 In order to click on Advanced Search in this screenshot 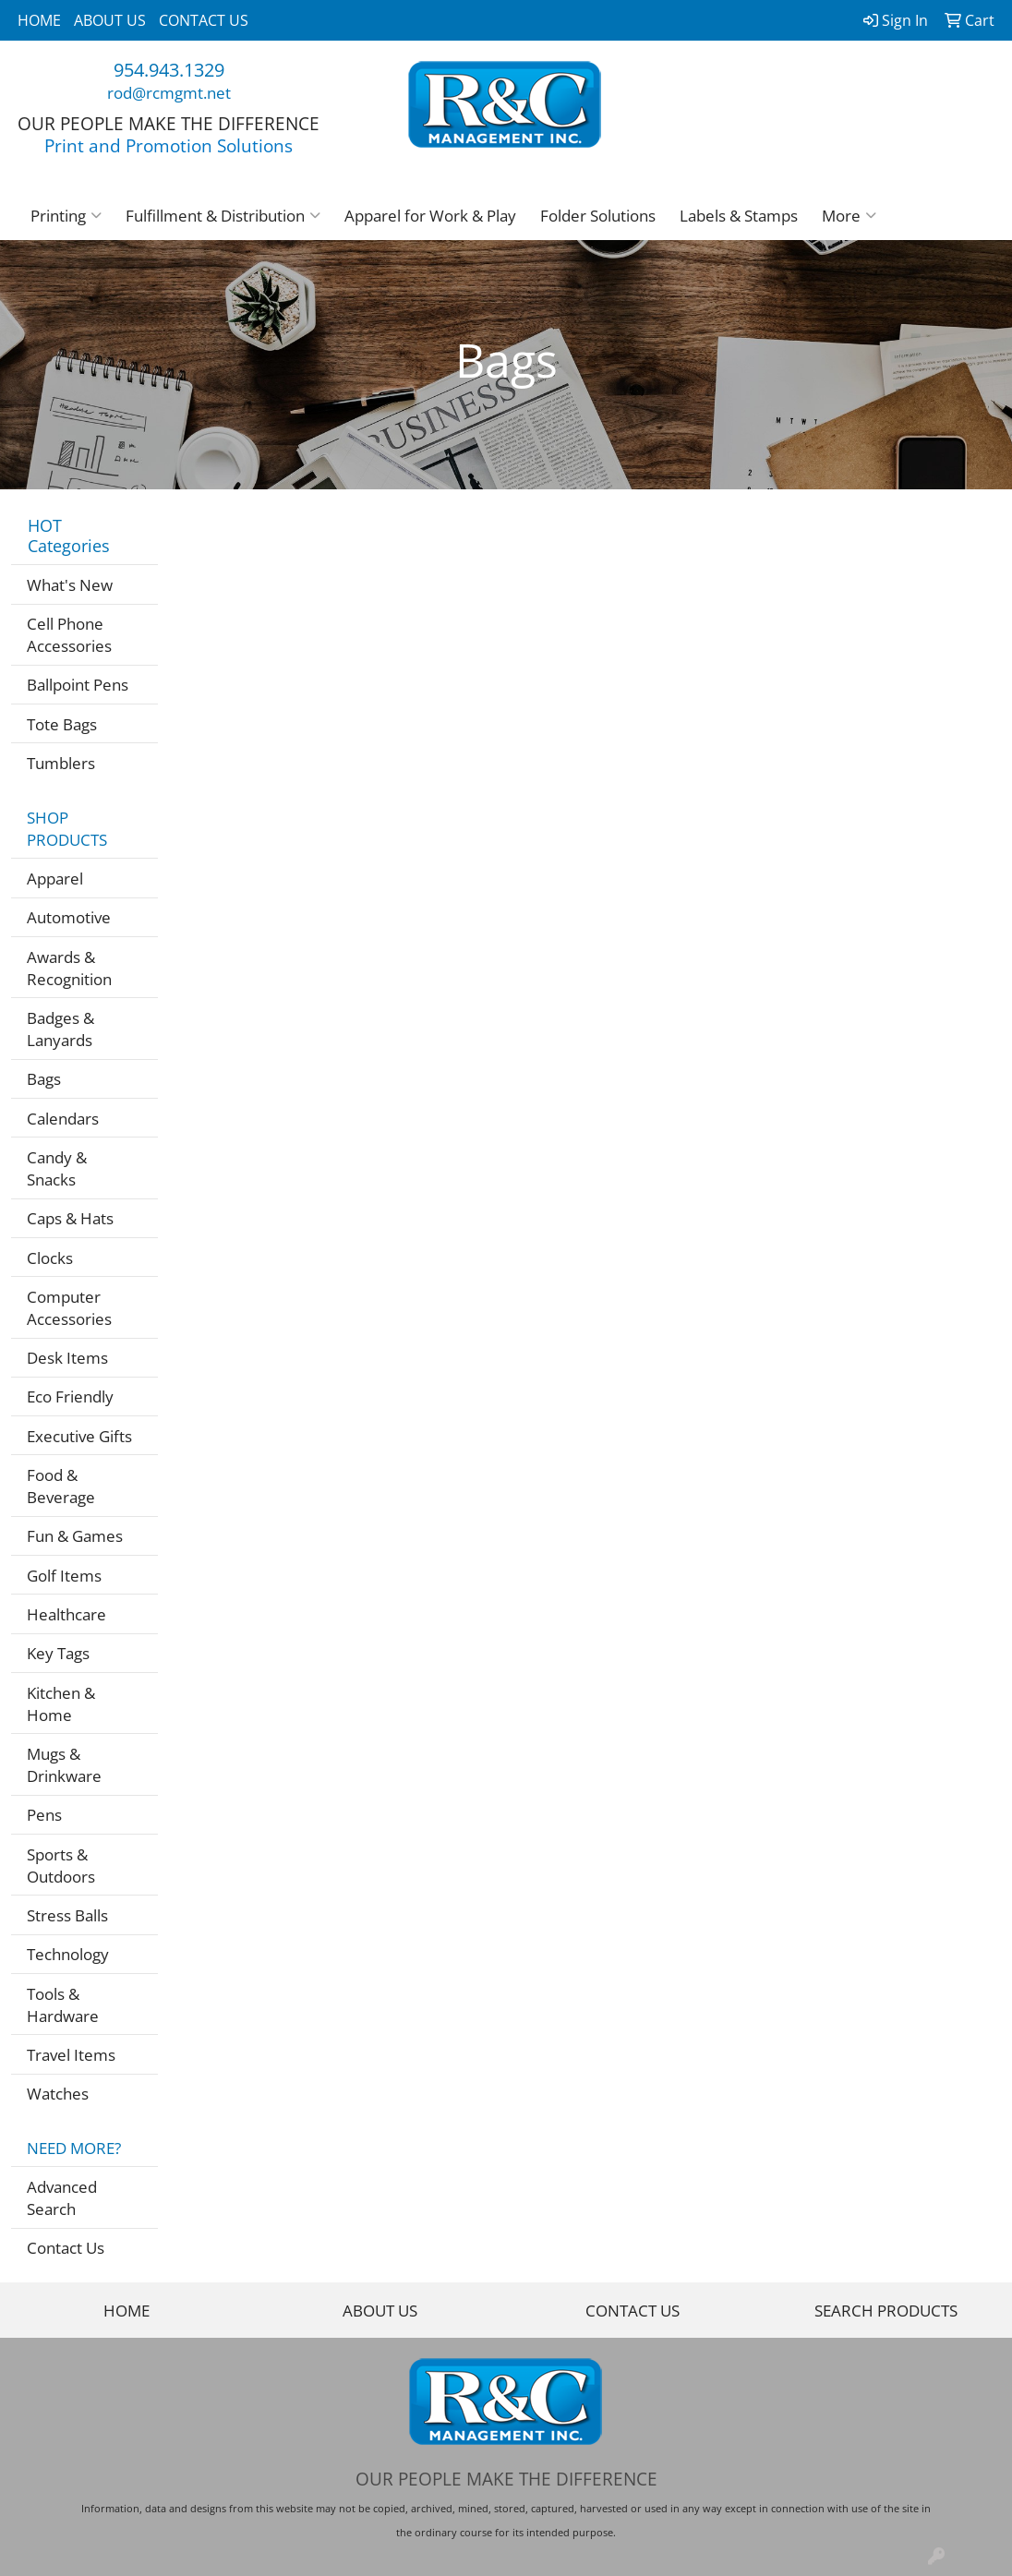, I will do `click(62, 2197)`.